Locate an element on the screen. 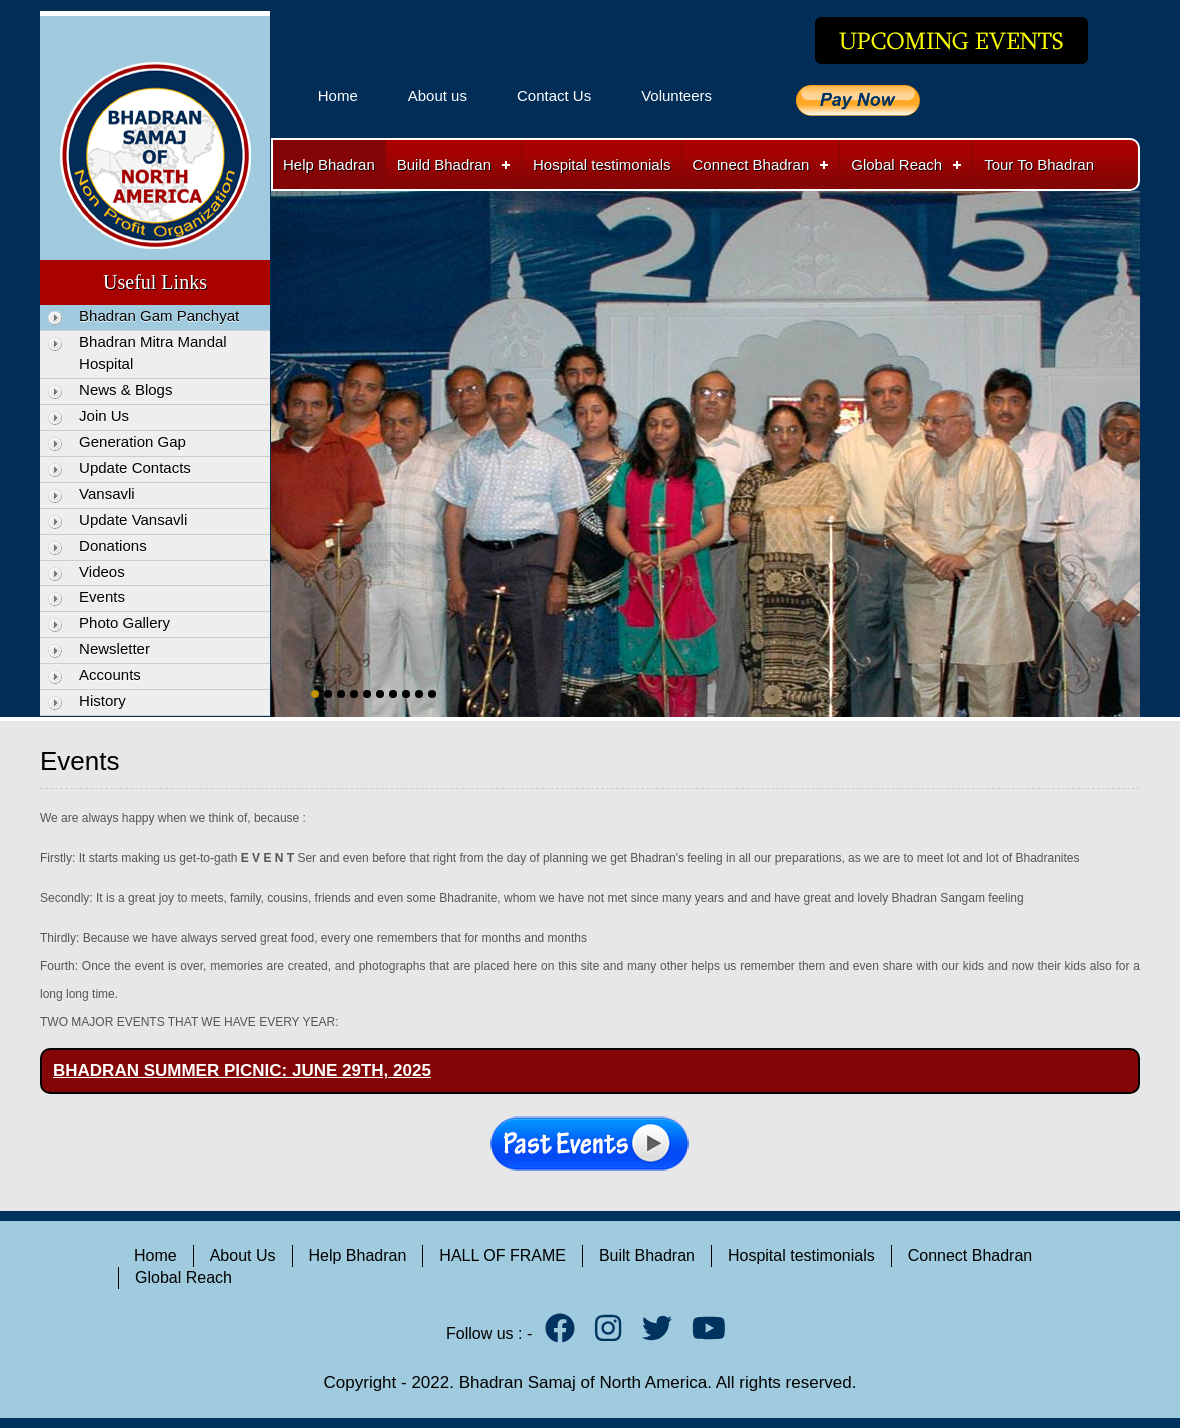 This screenshot has height=1428, width=1180. Vansavli is located at coordinates (107, 493).